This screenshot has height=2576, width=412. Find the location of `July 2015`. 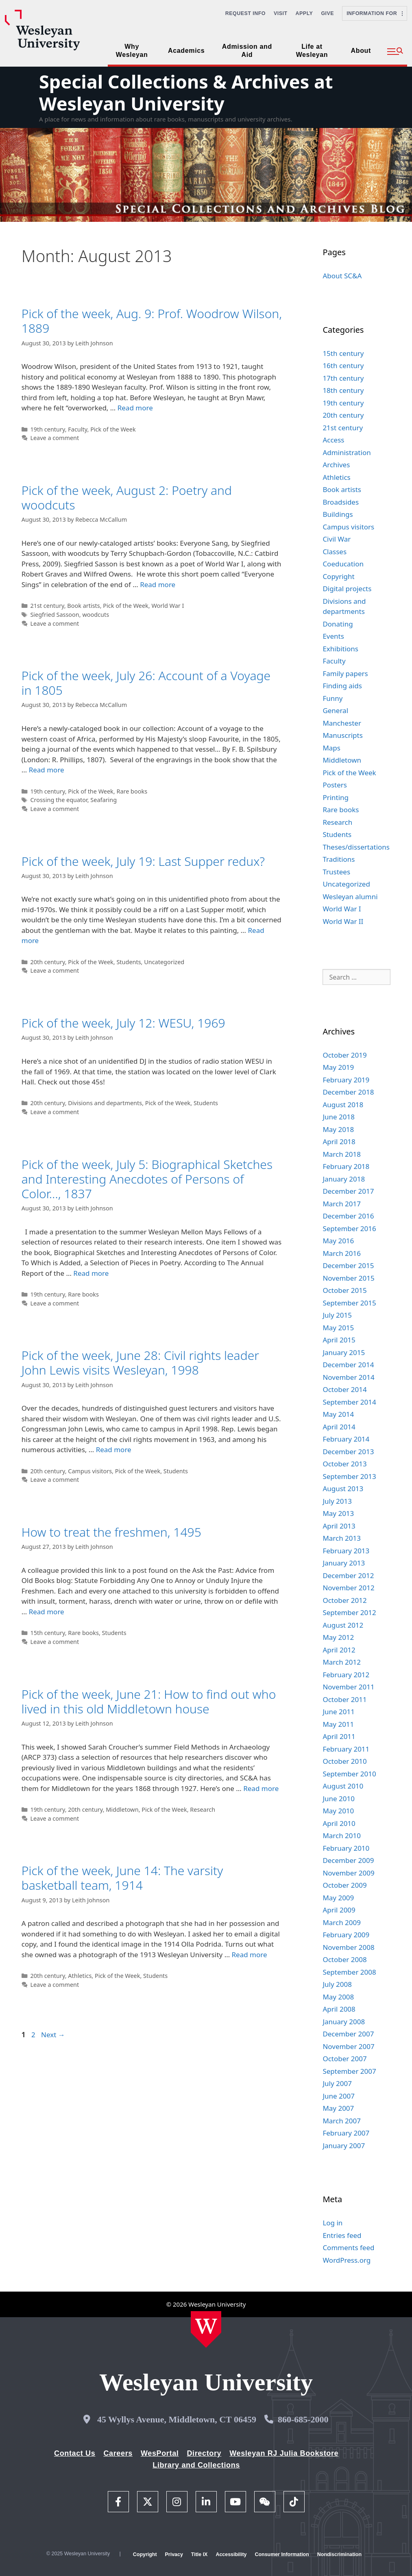

July 2015 is located at coordinates (337, 1315).